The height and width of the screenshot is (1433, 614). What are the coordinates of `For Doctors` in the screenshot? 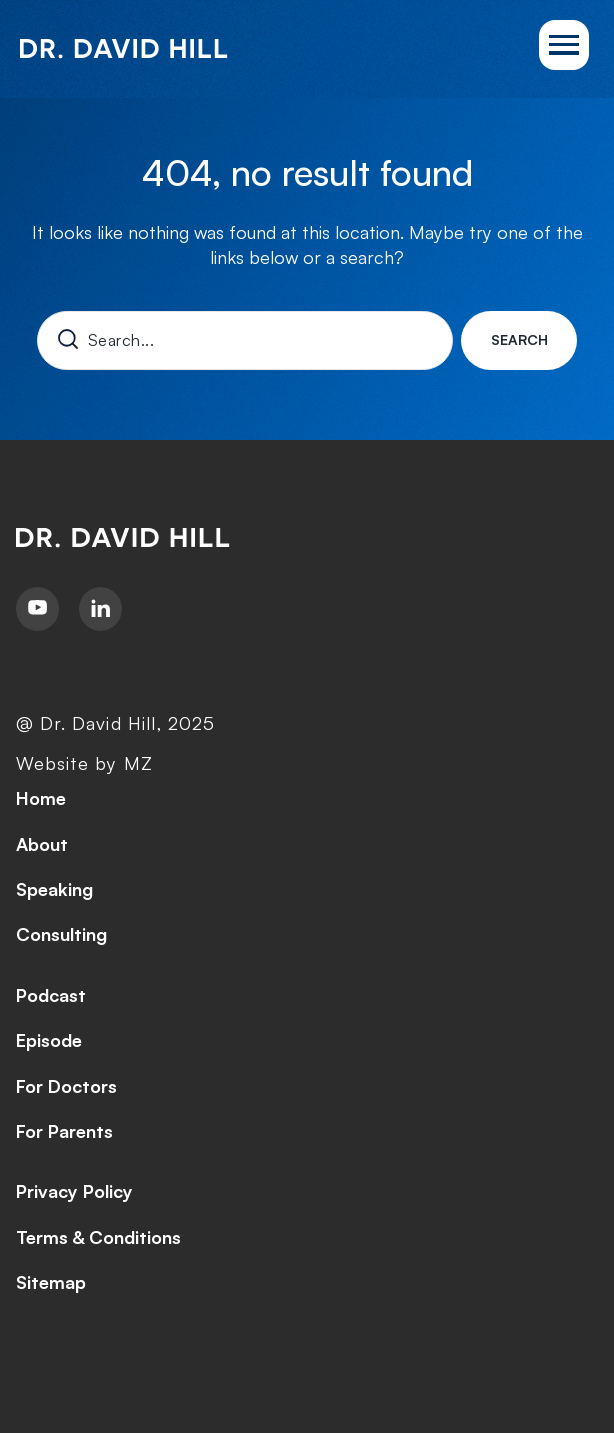 It's located at (66, 1086).